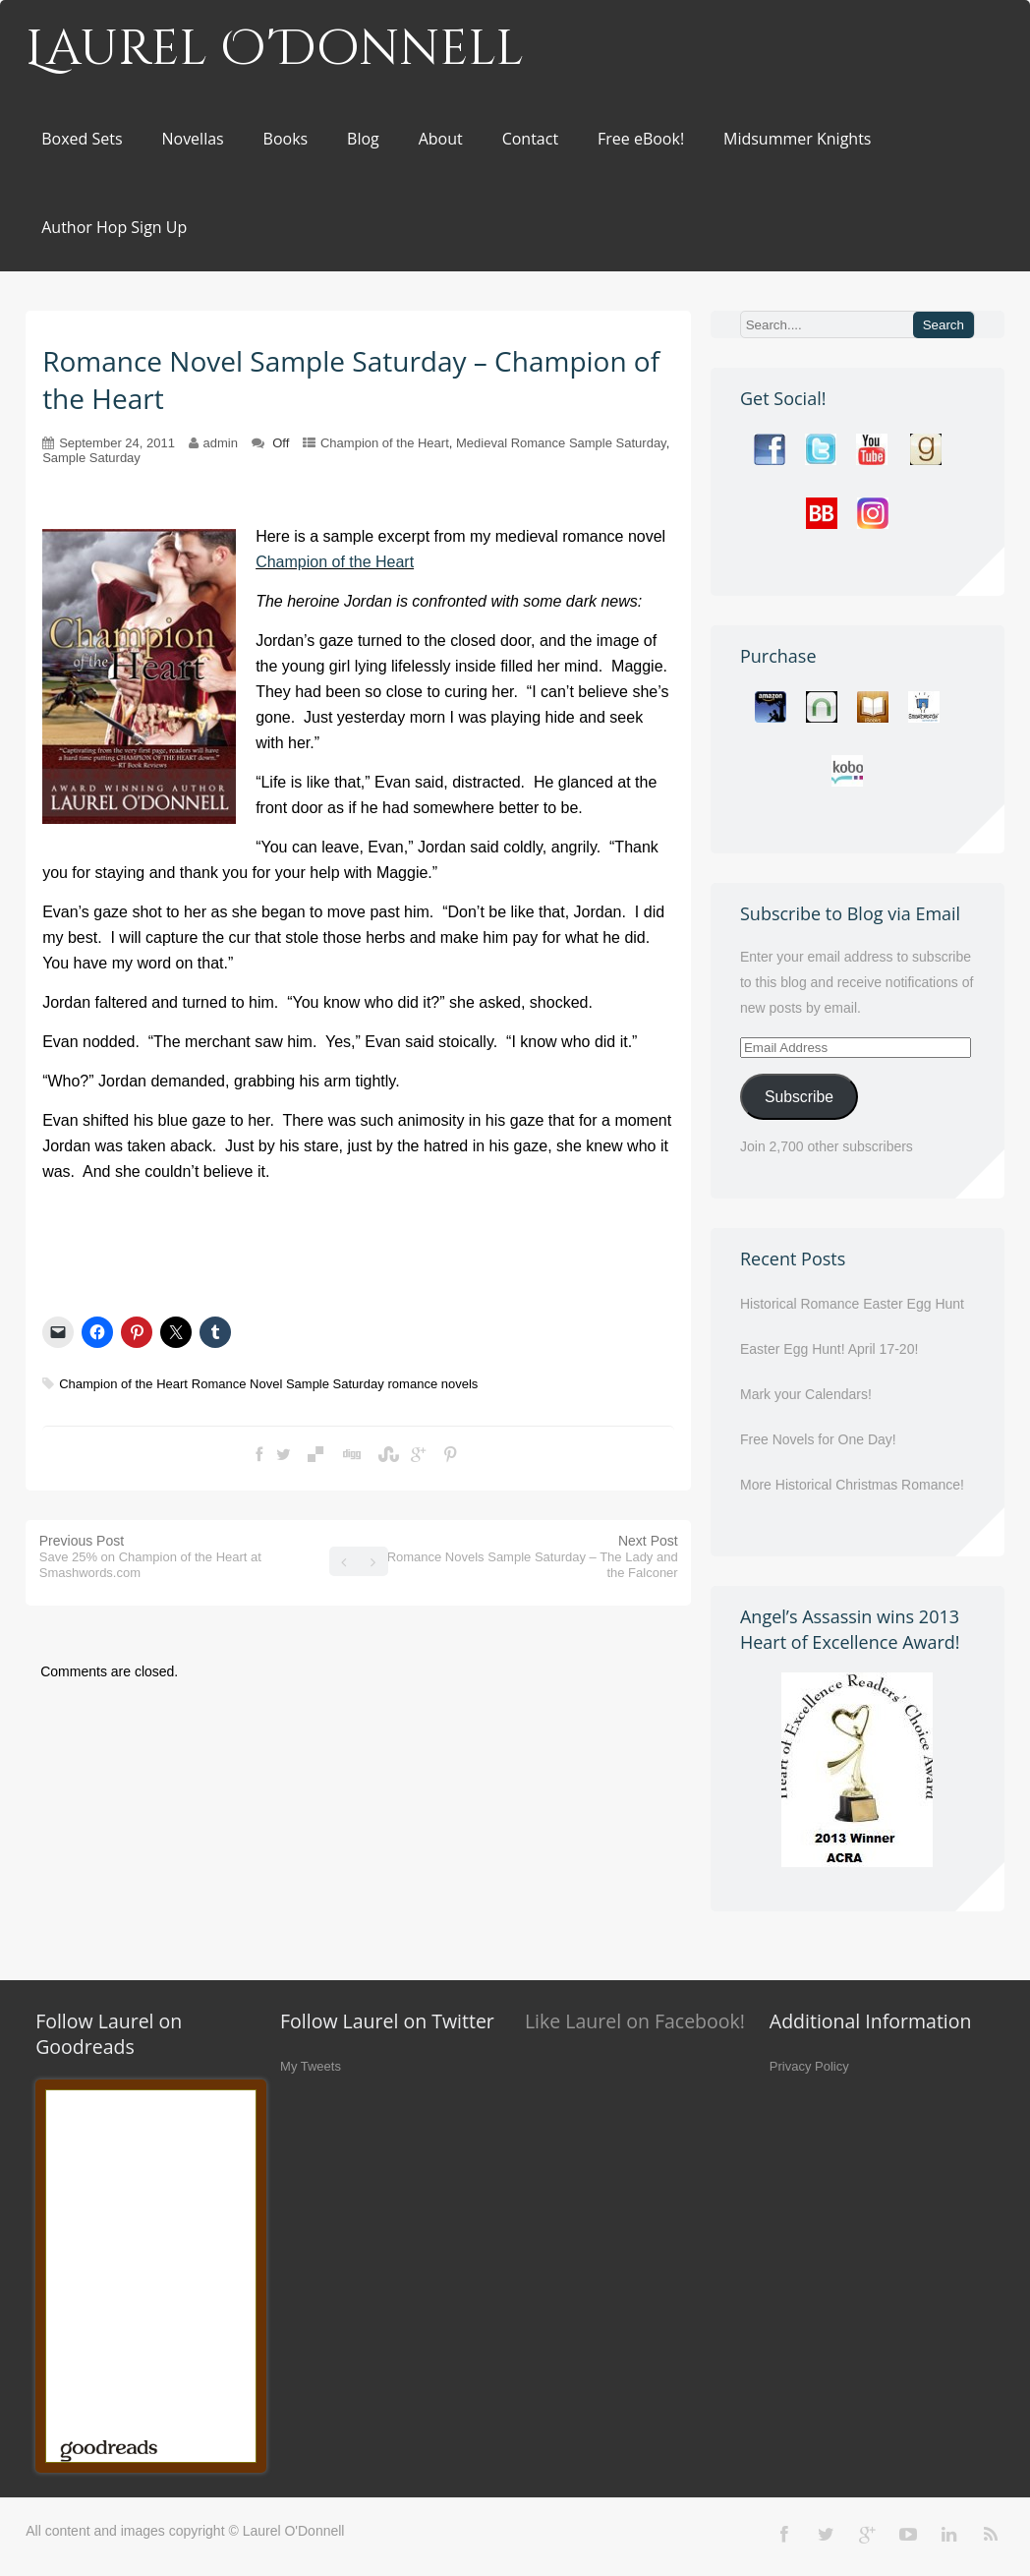 Image resolution: width=1030 pixels, height=2576 pixels. What do you see at coordinates (441, 138) in the screenshot?
I see `About` at bounding box center [441, 138].